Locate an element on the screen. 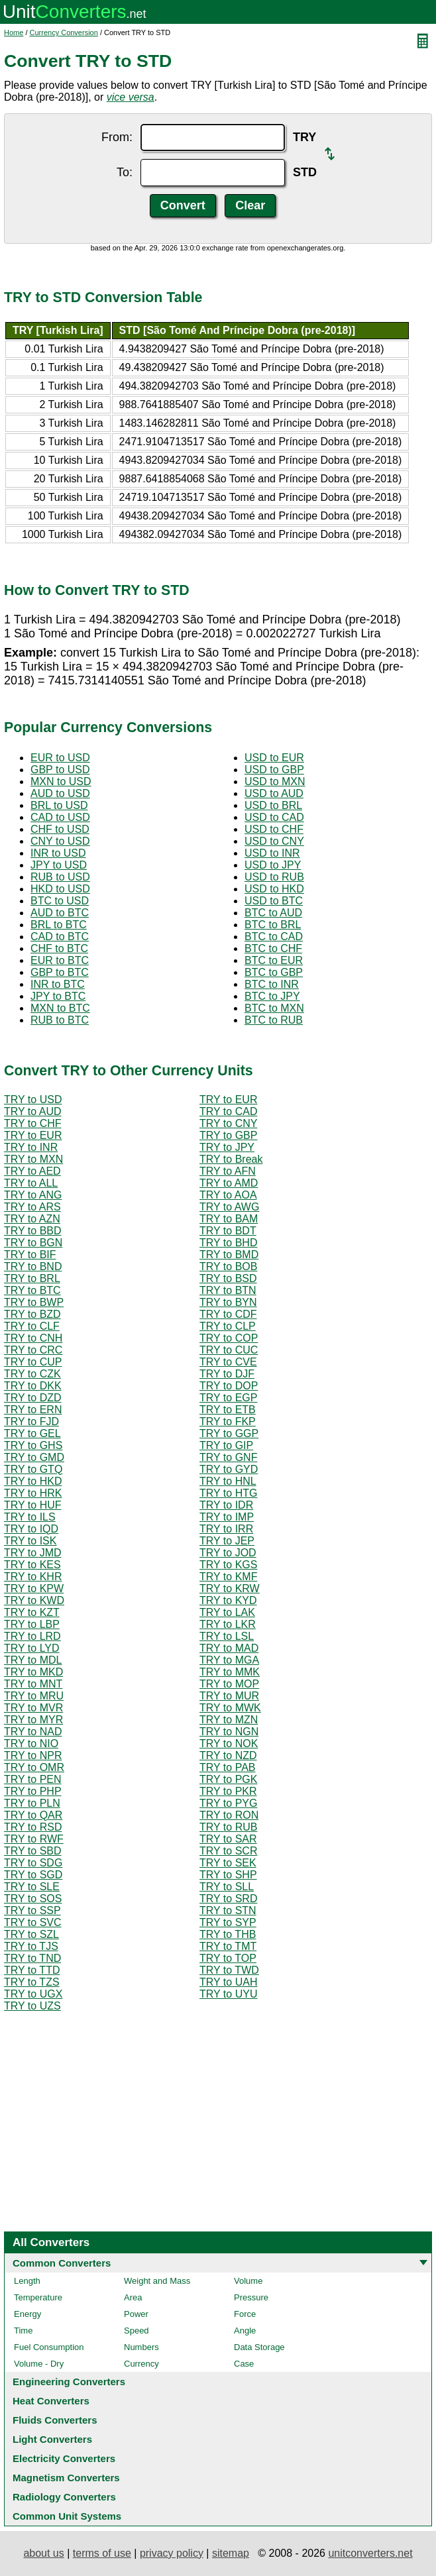  TRY to MUR is located at coordinates (229, 1695).